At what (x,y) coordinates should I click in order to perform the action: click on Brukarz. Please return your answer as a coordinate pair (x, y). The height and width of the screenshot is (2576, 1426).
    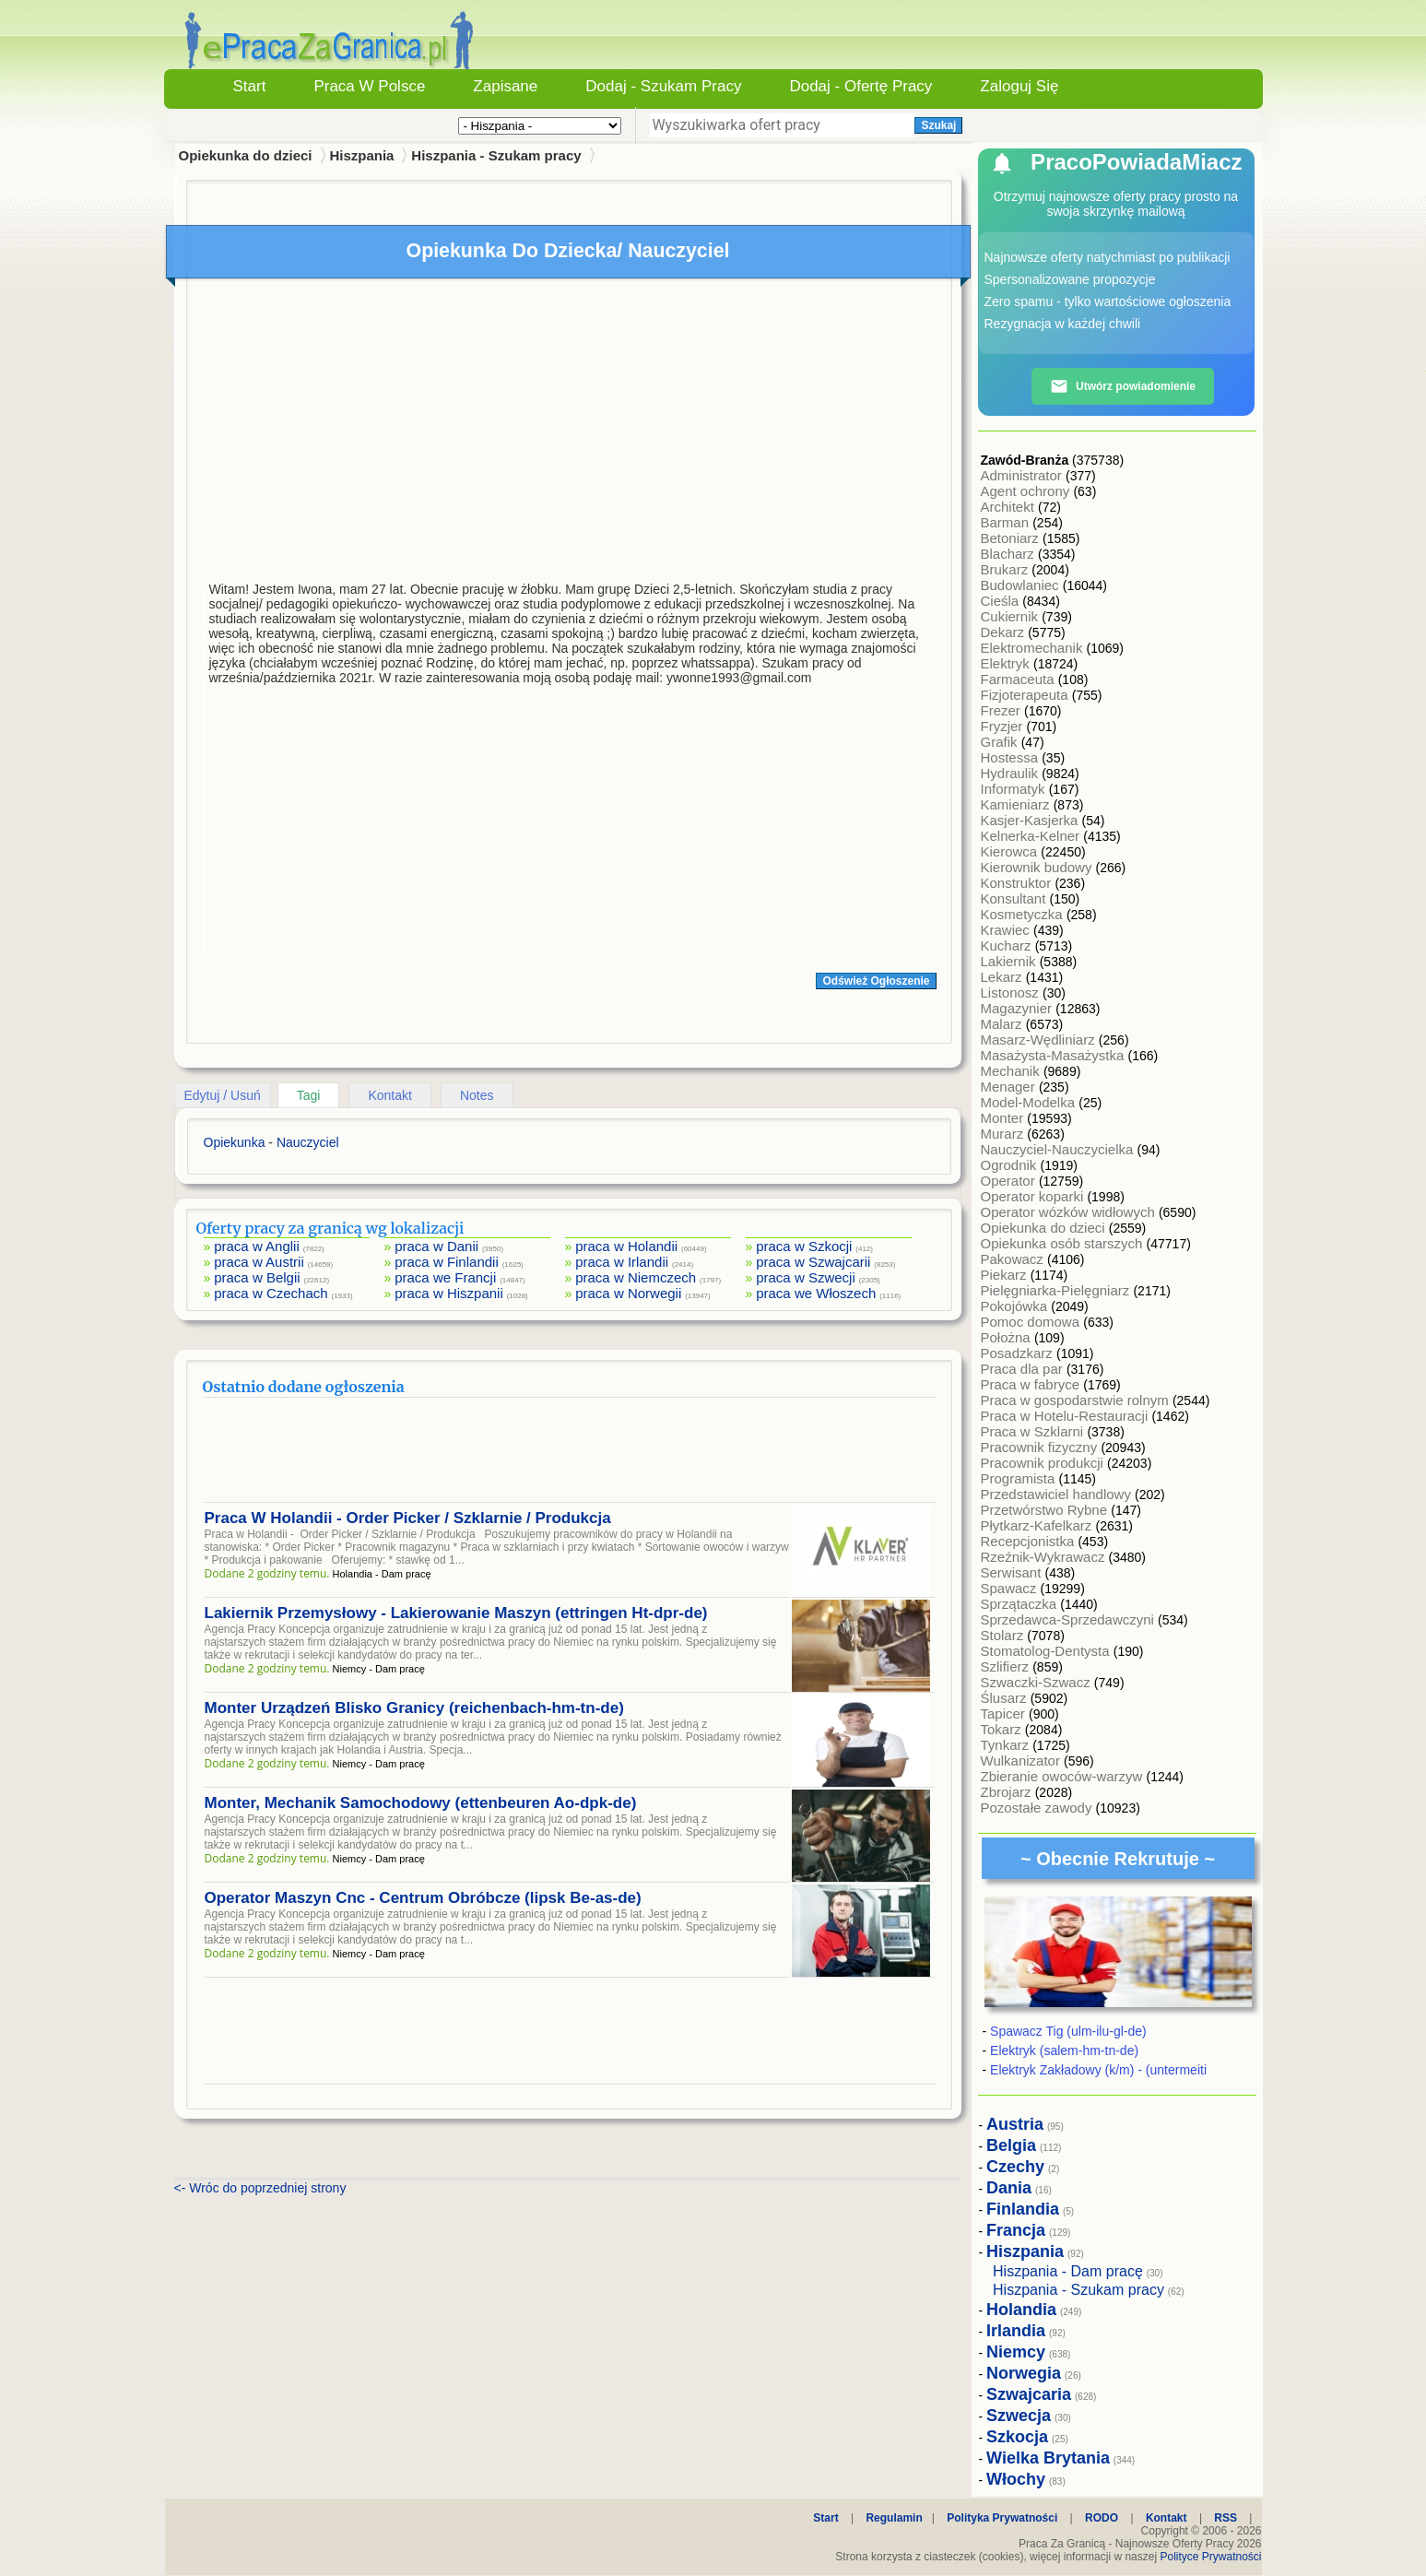
    Looking at the image, I should click on (1006, 569).